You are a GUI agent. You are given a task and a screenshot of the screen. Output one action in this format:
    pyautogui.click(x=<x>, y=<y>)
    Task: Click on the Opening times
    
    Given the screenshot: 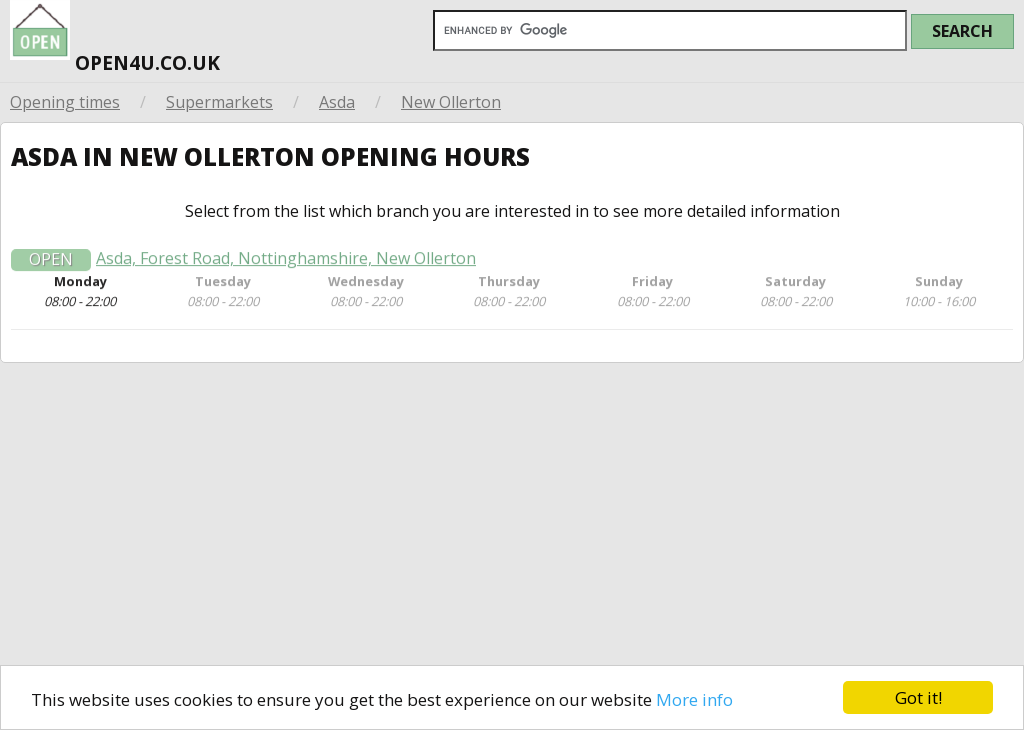 What is the action you would take?
    pyautogui.click(x=65, y=102)
    